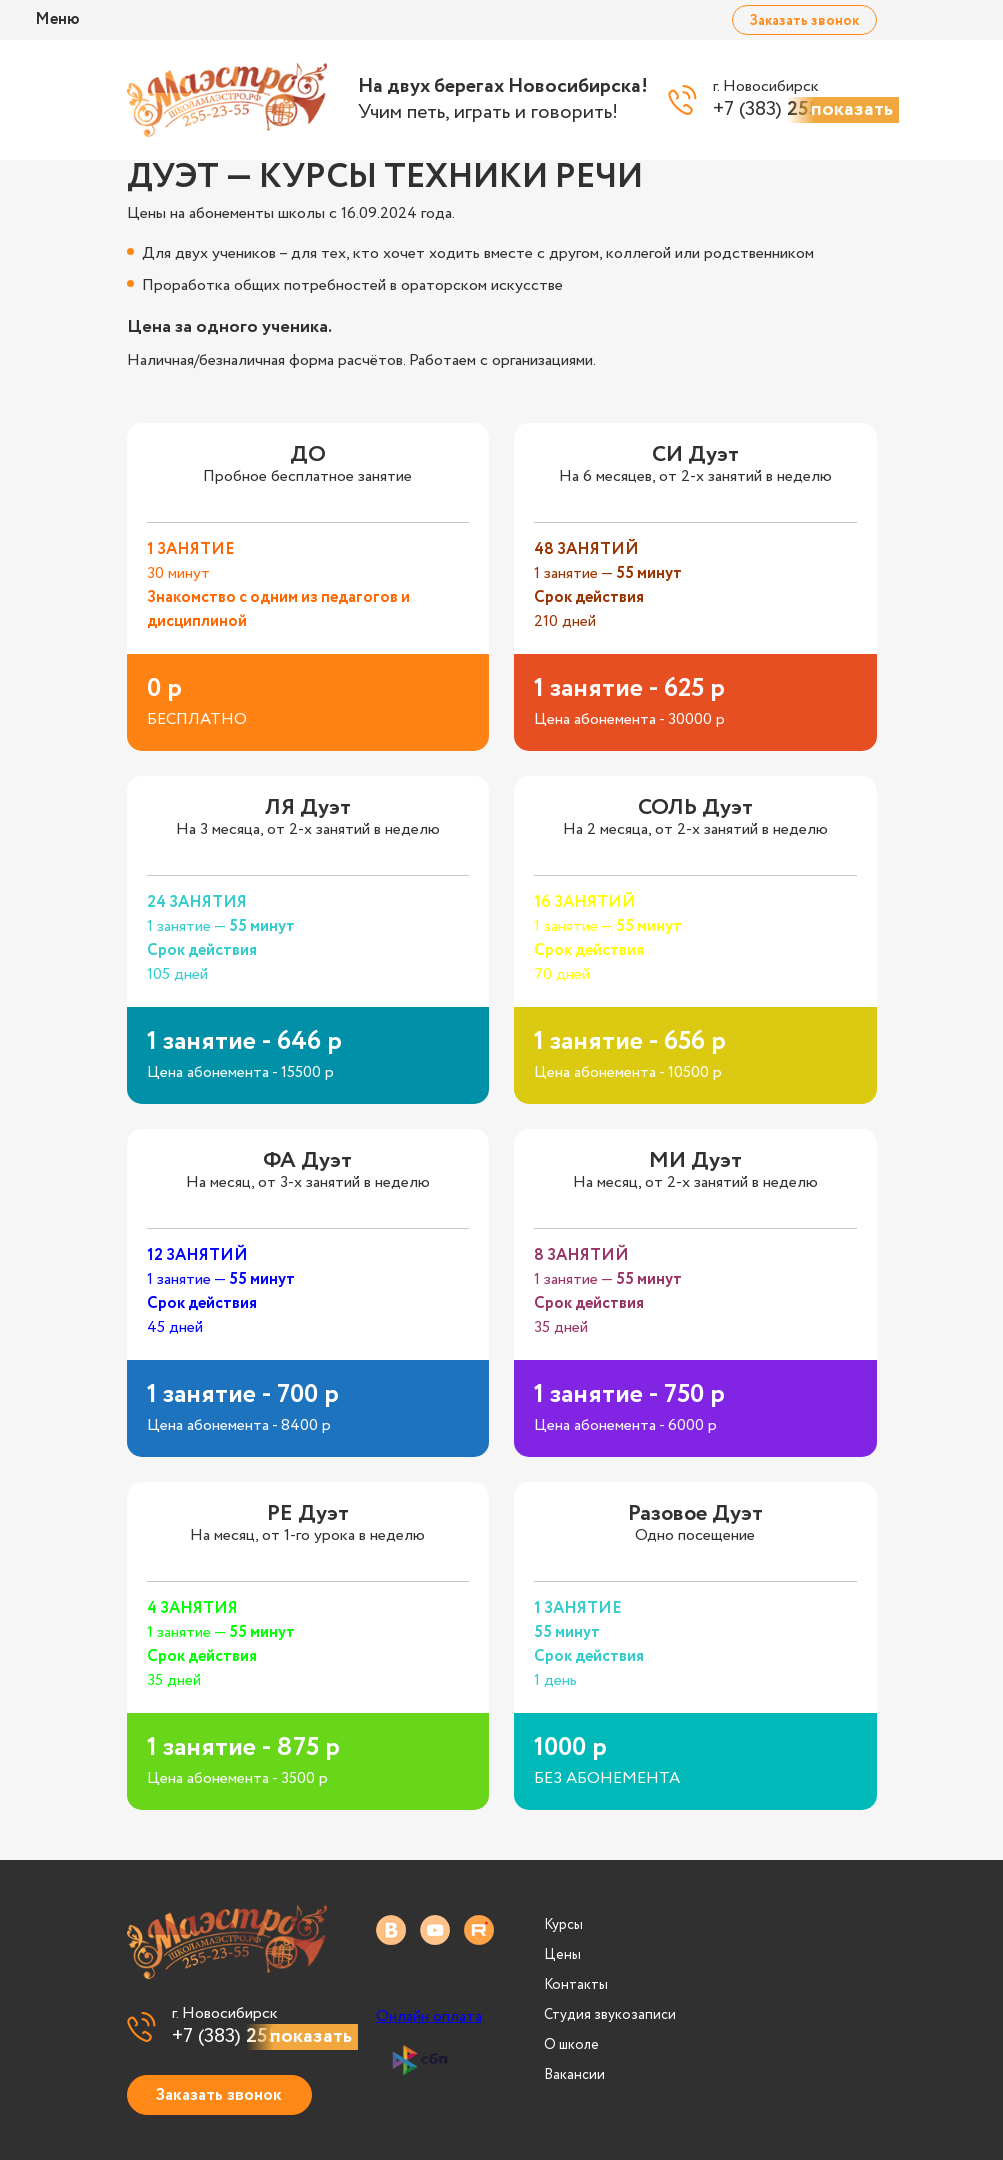 The height and width of the screenshot is (2160, 1003). I want to click on О школе, so click(571, 2045).